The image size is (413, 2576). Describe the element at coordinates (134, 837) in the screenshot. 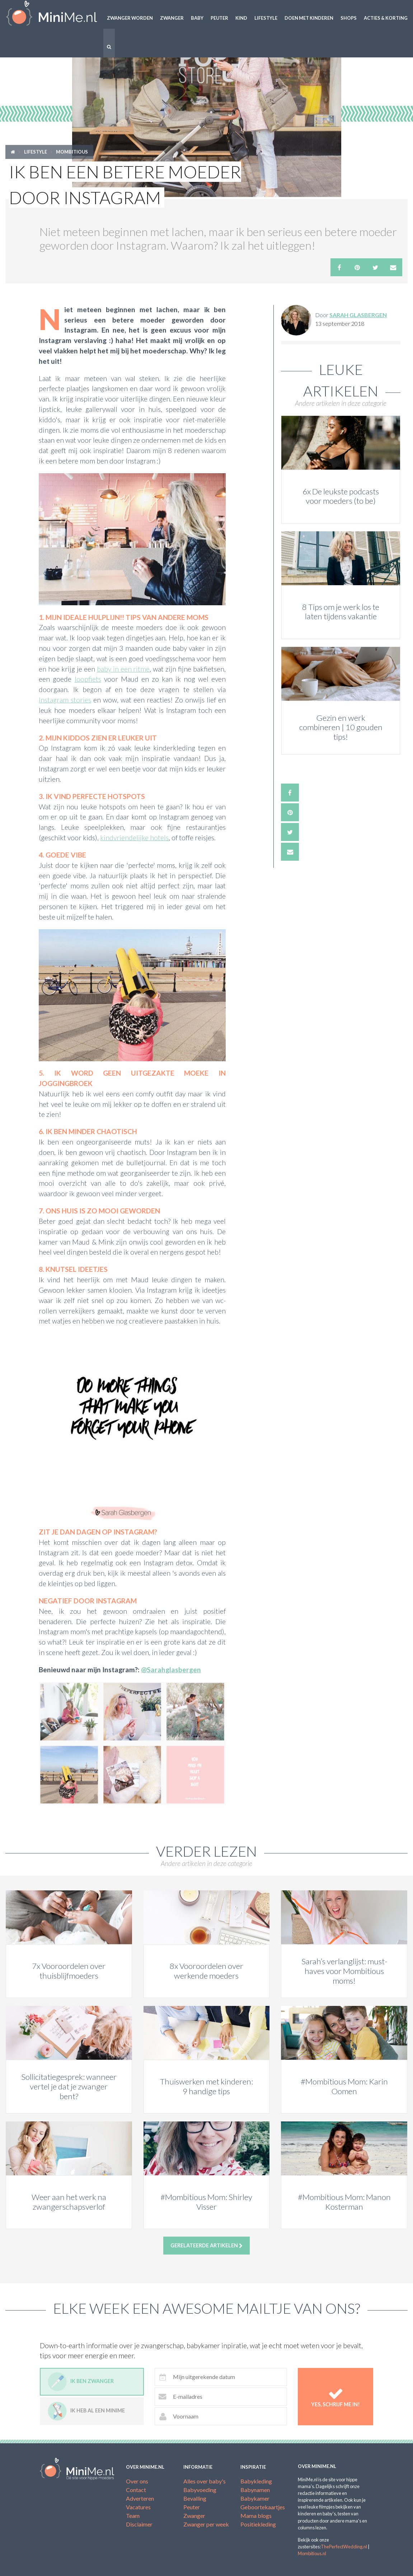

I see `kindvriendelijke hotels` at that location.